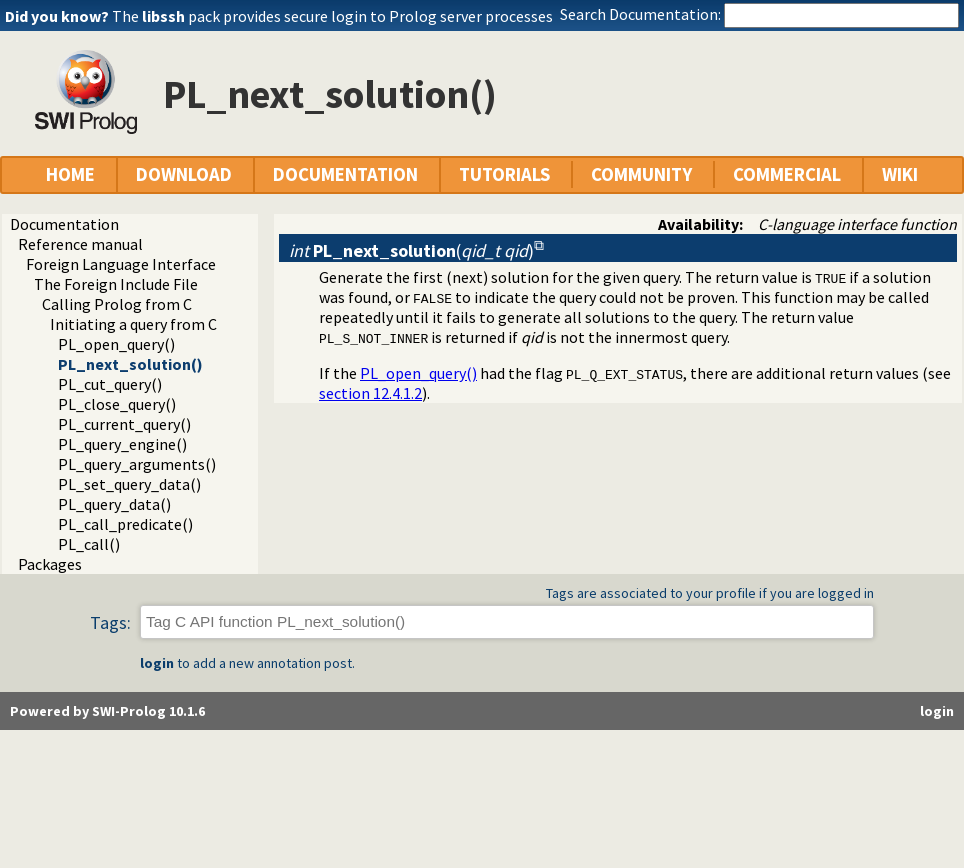  Describe the element at coordinates (70, 174) in the screenshot. I see `HOME` at that location.